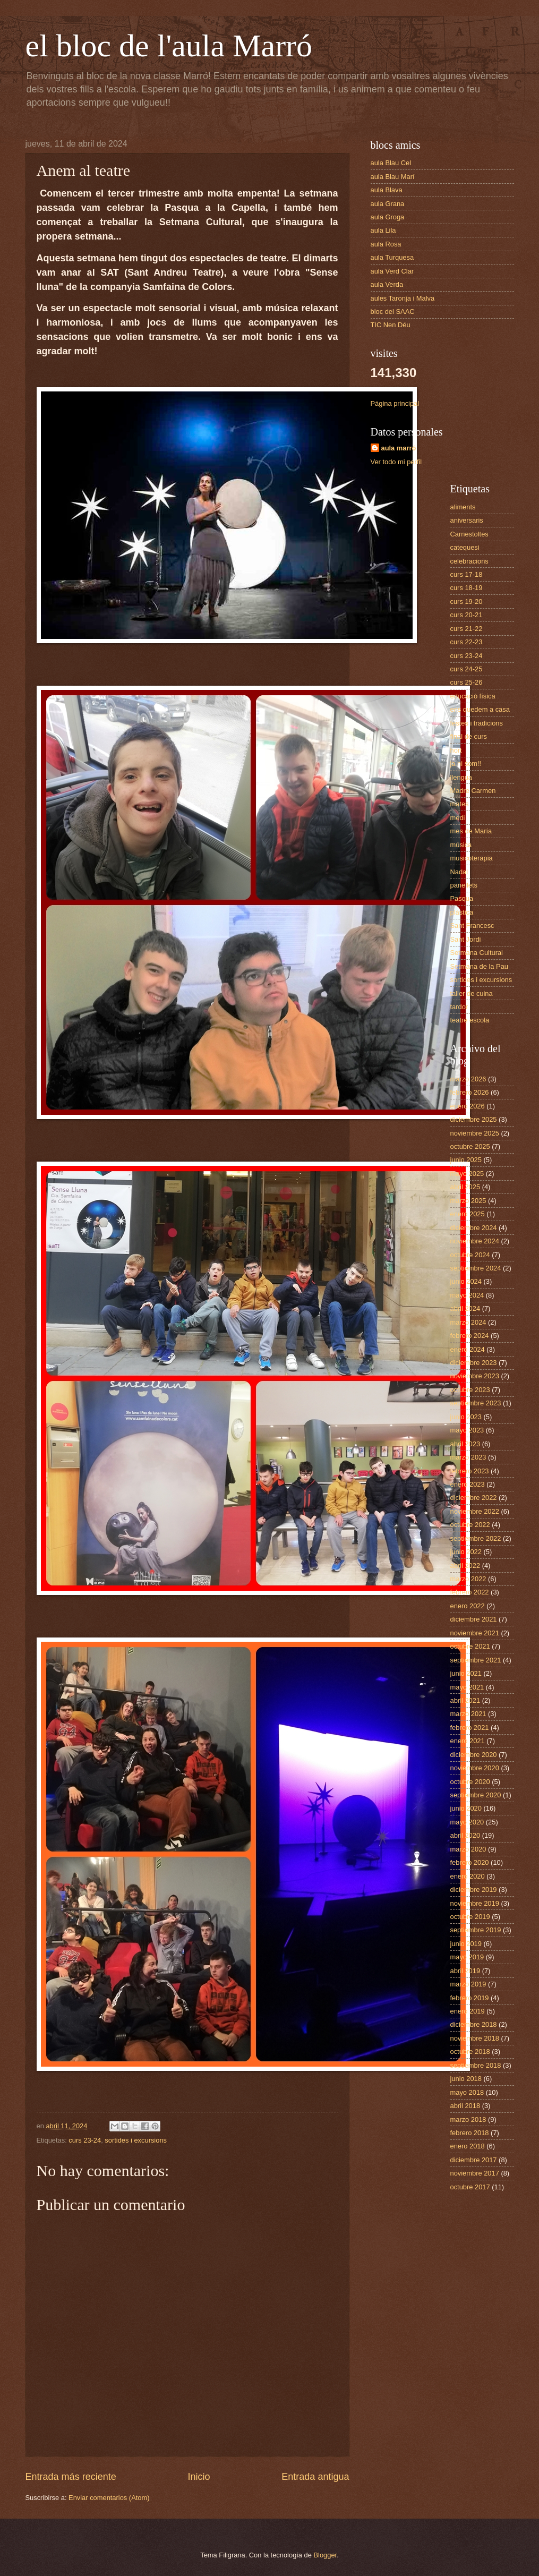 Image resolution: width=539 pixels, height=2576 pixels. Describe the element at coordinates (469, 1471) in the screenshot. I see `febrero 2023` at that location.